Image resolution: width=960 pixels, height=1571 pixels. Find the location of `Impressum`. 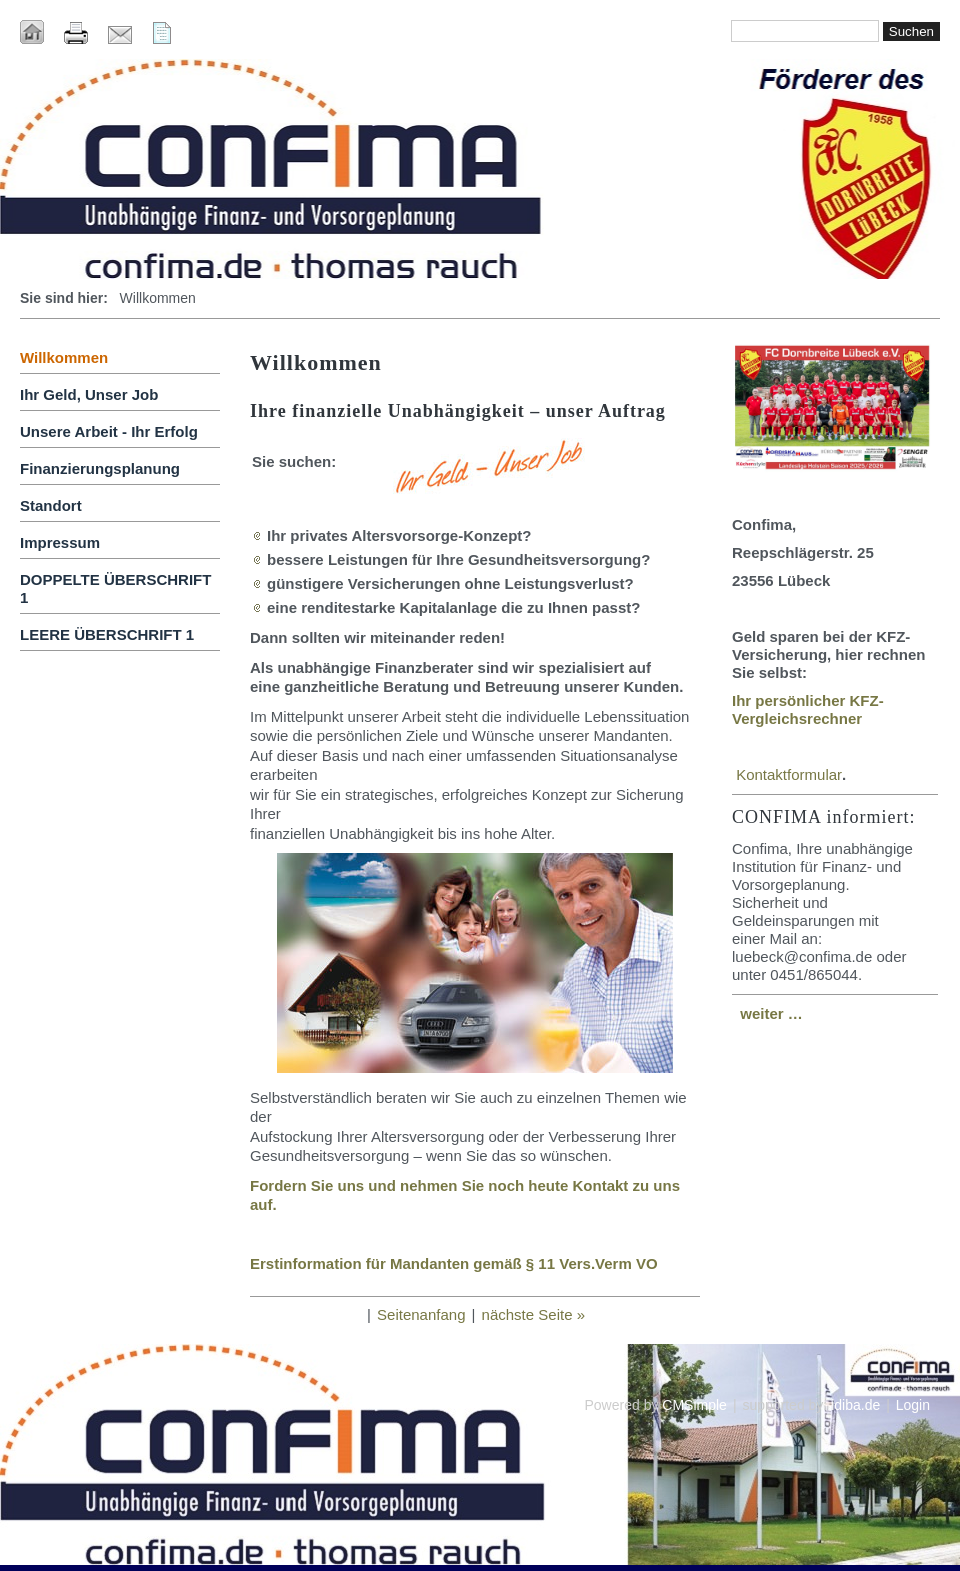

Impressum is located at coordinates (60, 542).